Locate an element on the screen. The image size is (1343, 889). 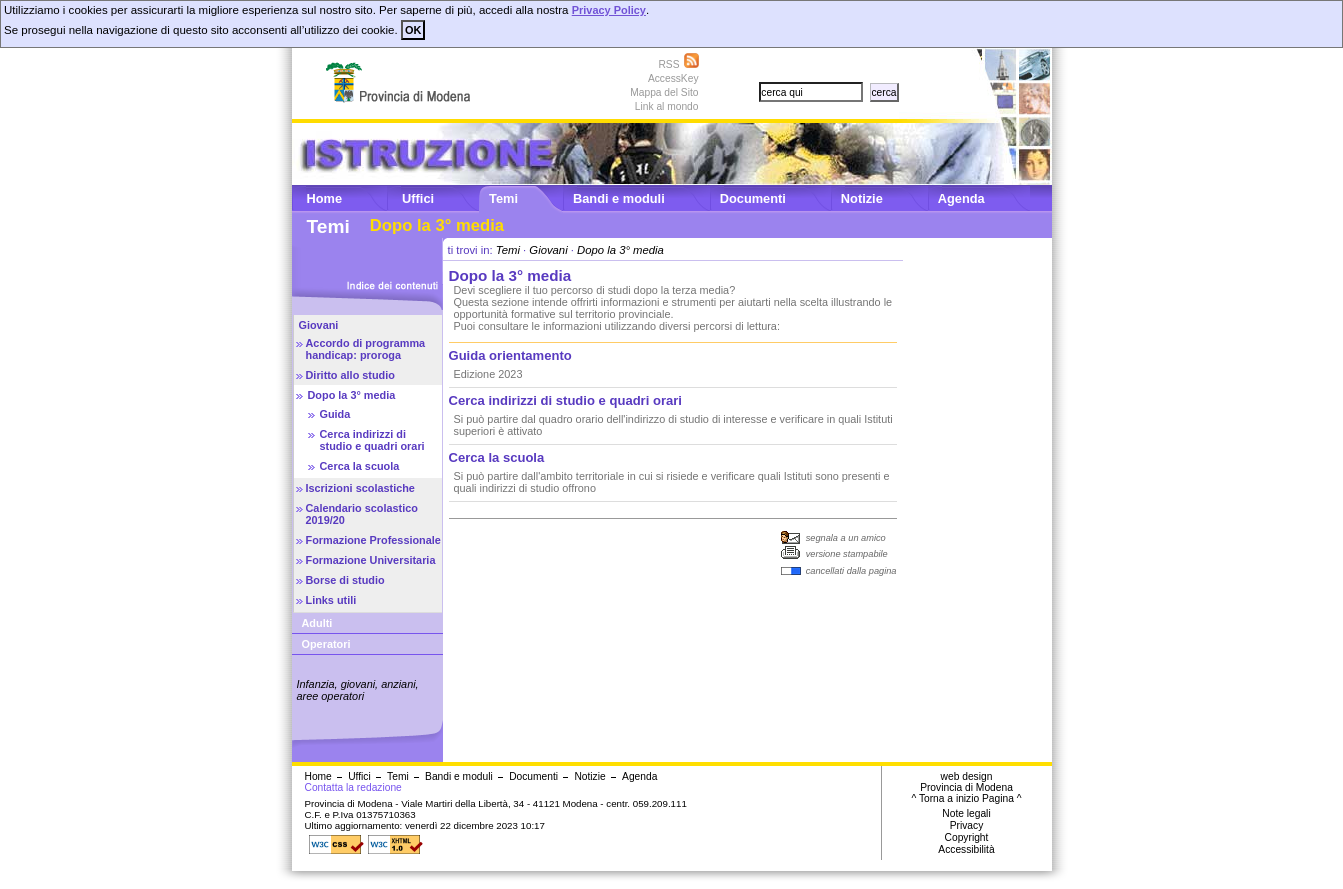
Guida is located at coordinates (335, 414).